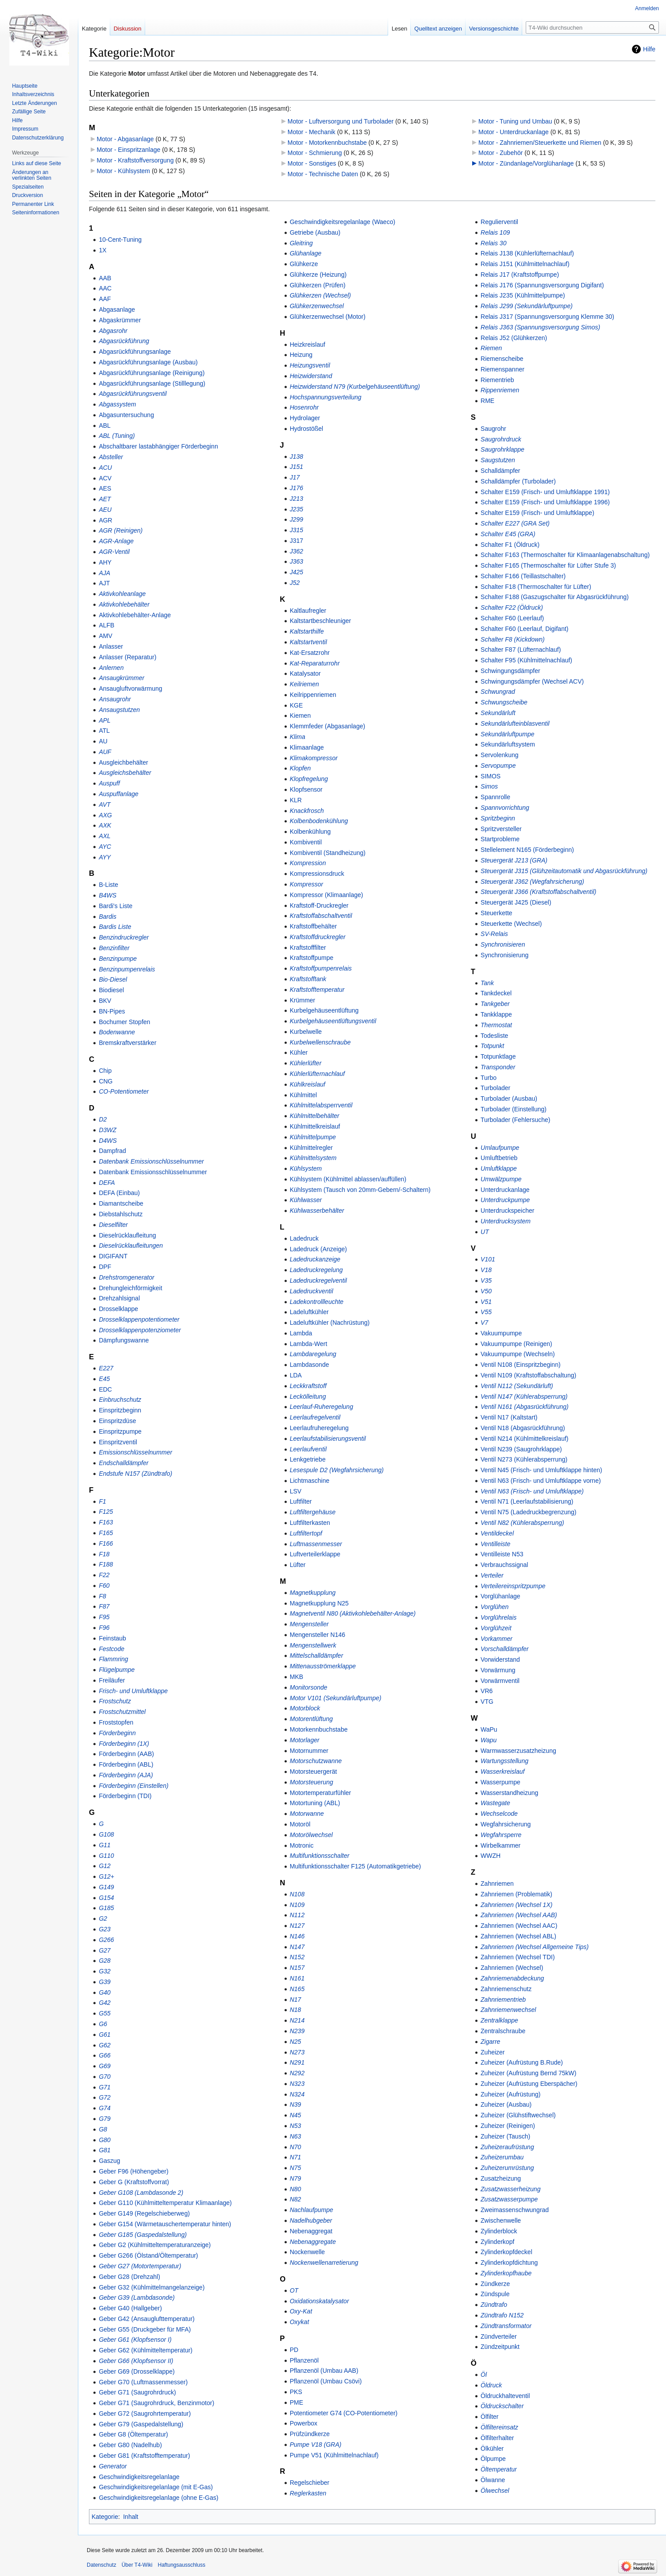 The height and width of the screenshot is (2576, 666). I want to click on Lambda-Wert, so click(308, 1343).